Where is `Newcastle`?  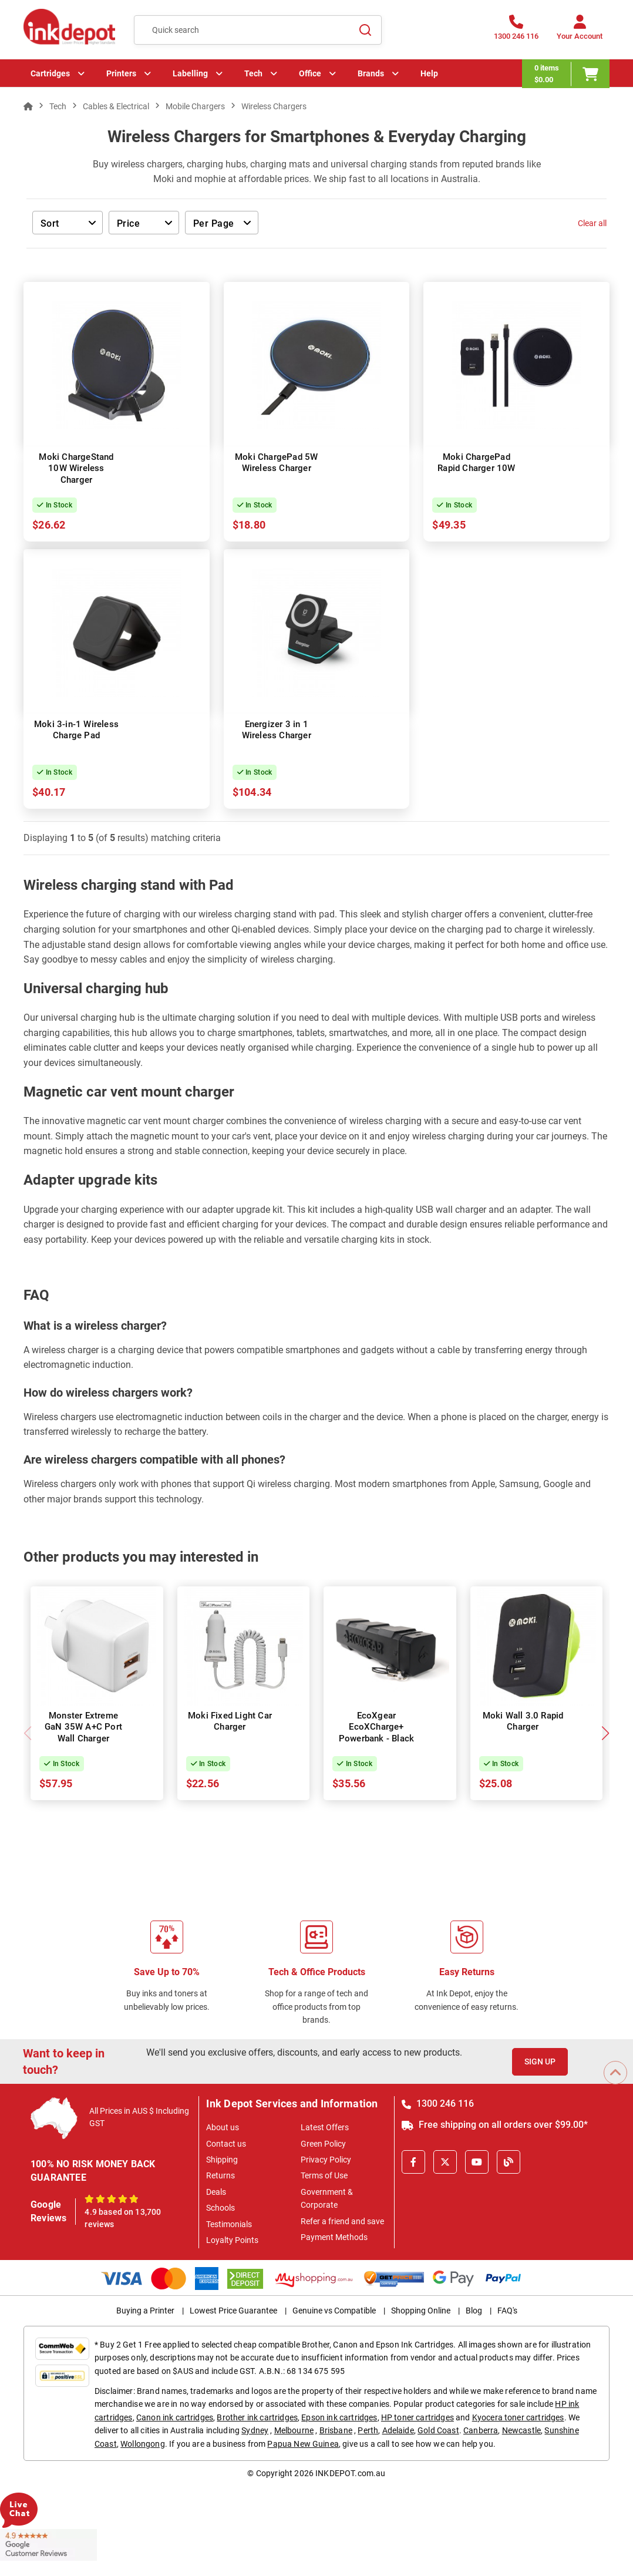
Newcastle is located at coordinates (521, 2430).